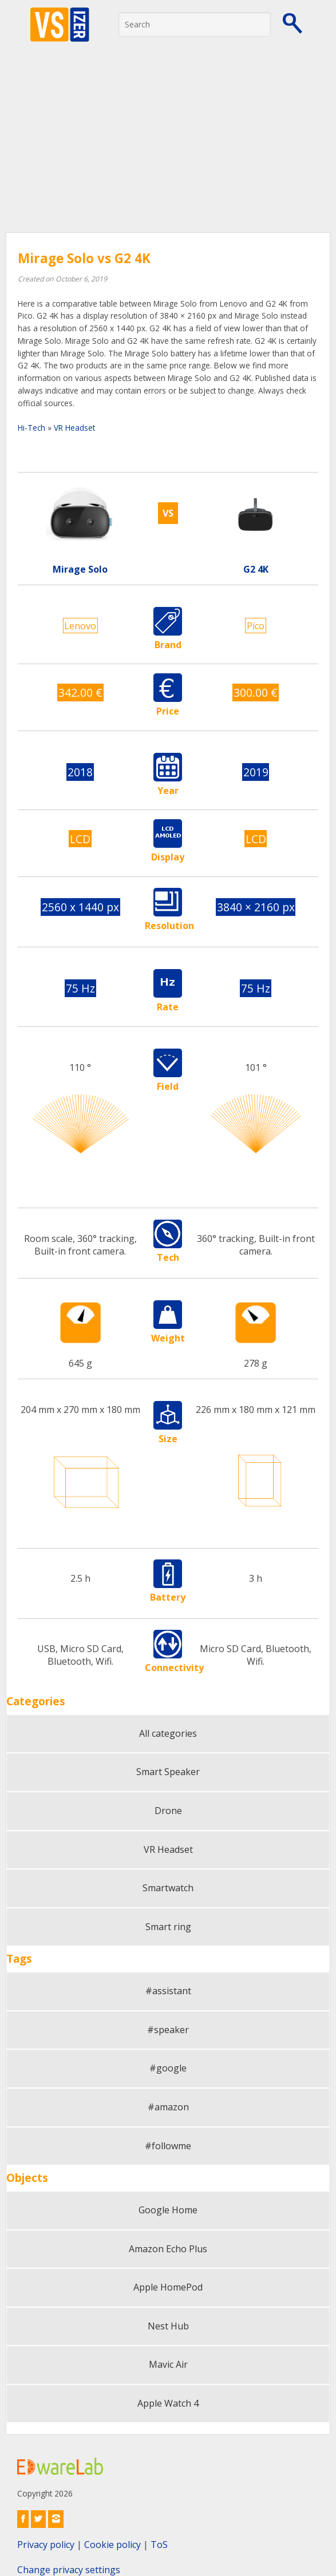 This screenshot has height=2576, width=336. I want to click on #speaker, so click(168, 2029).